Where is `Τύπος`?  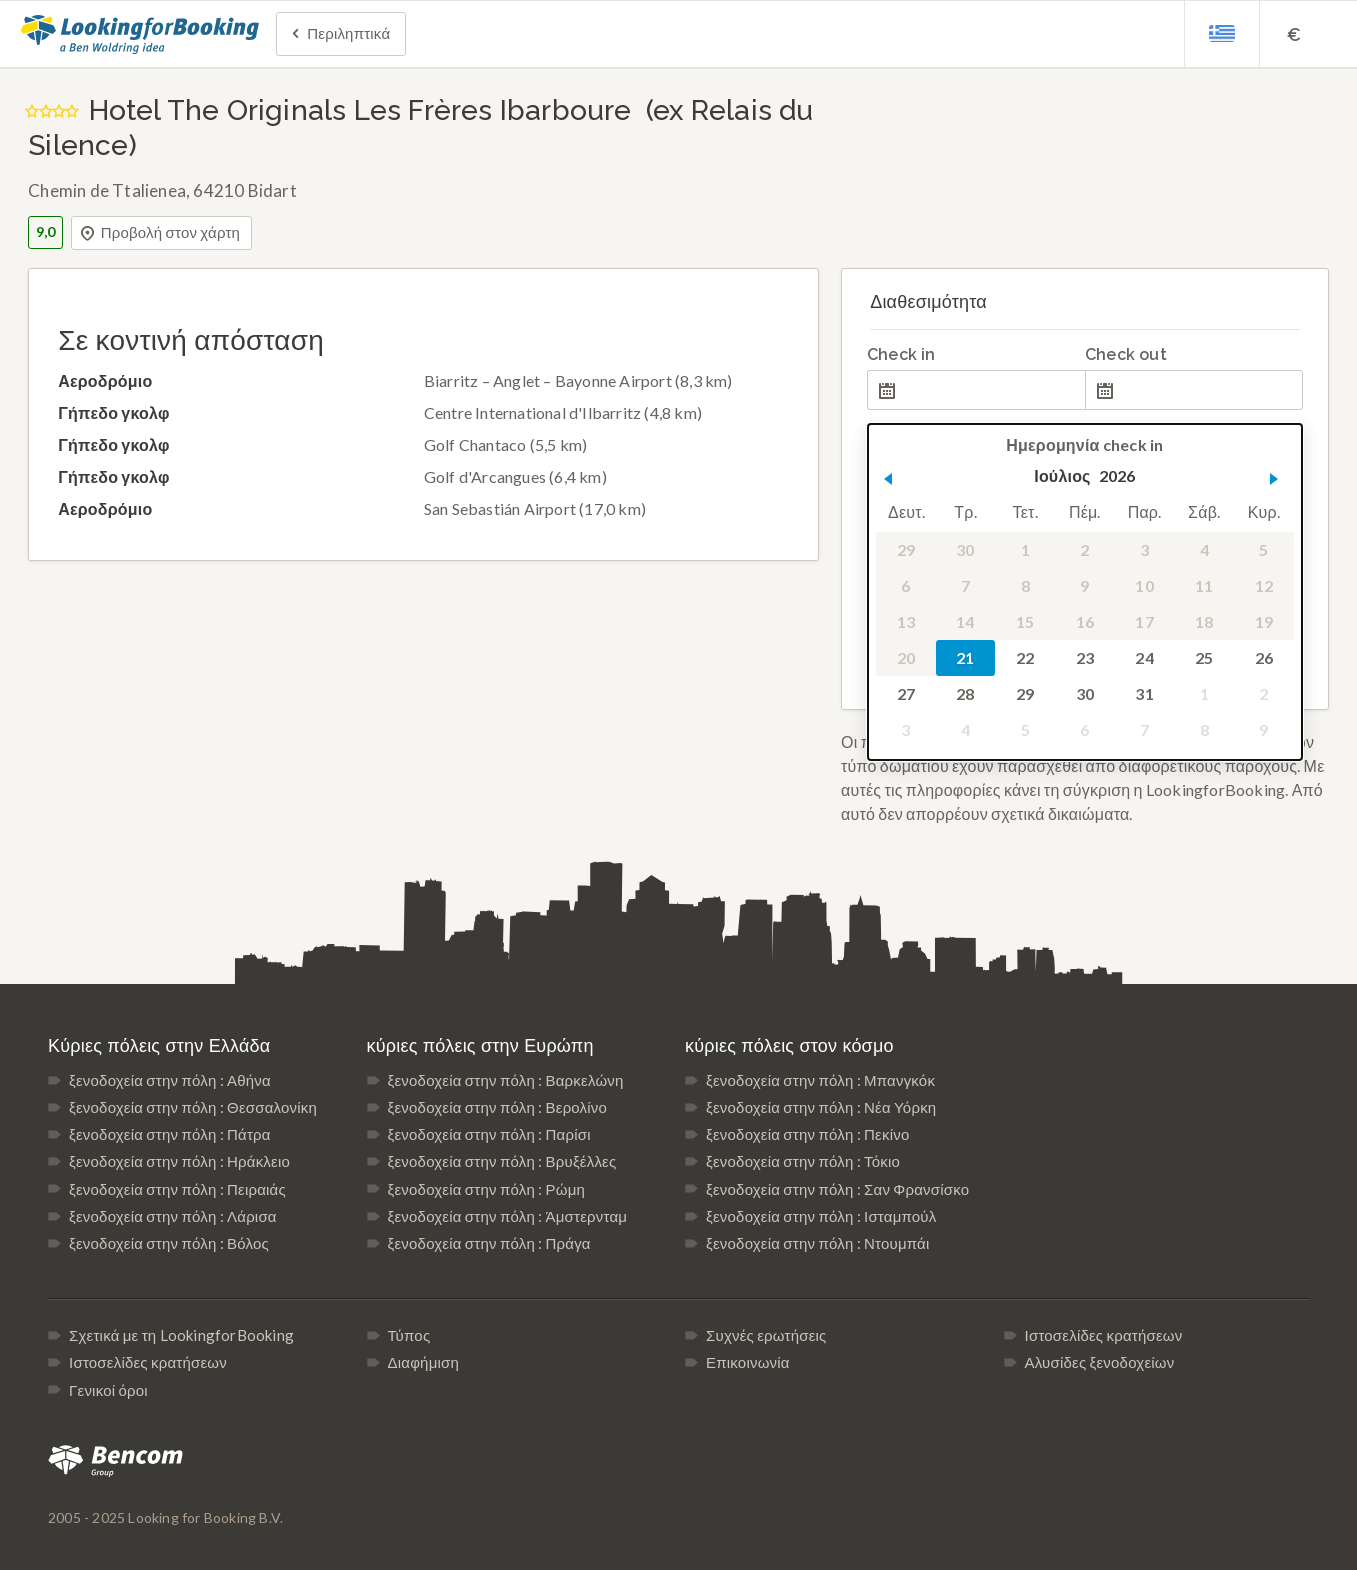
Τύπος is located at coordinates (409, 1335).